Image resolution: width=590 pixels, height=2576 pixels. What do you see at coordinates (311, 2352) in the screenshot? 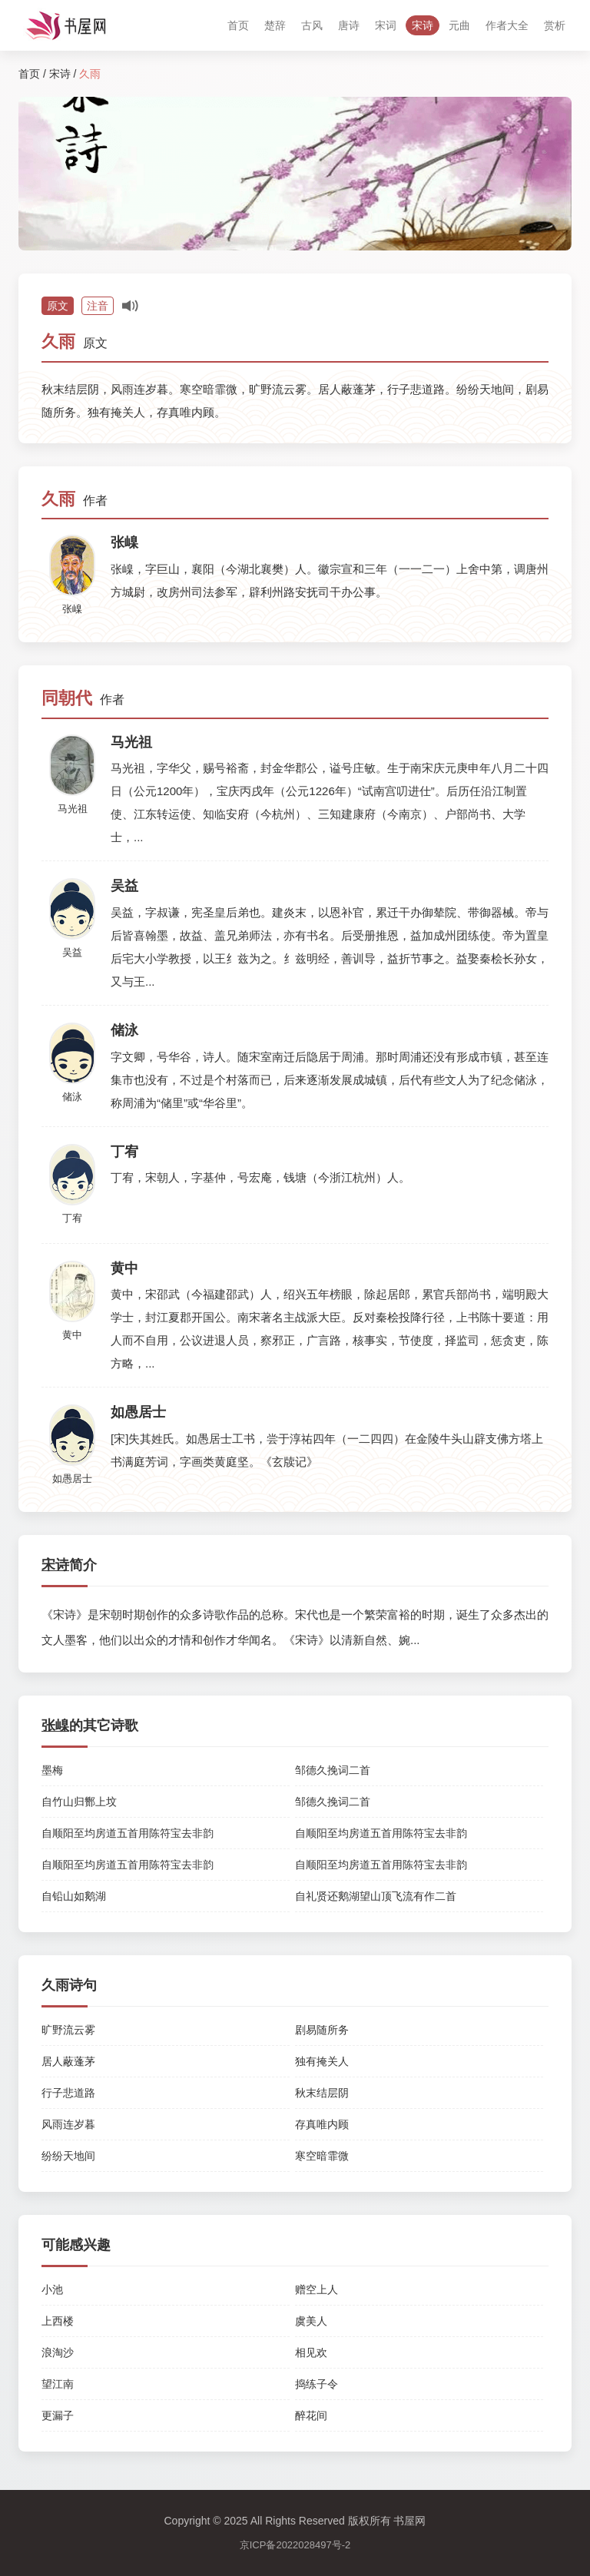
I see `相见欢` at bounding box center [311, 2352].